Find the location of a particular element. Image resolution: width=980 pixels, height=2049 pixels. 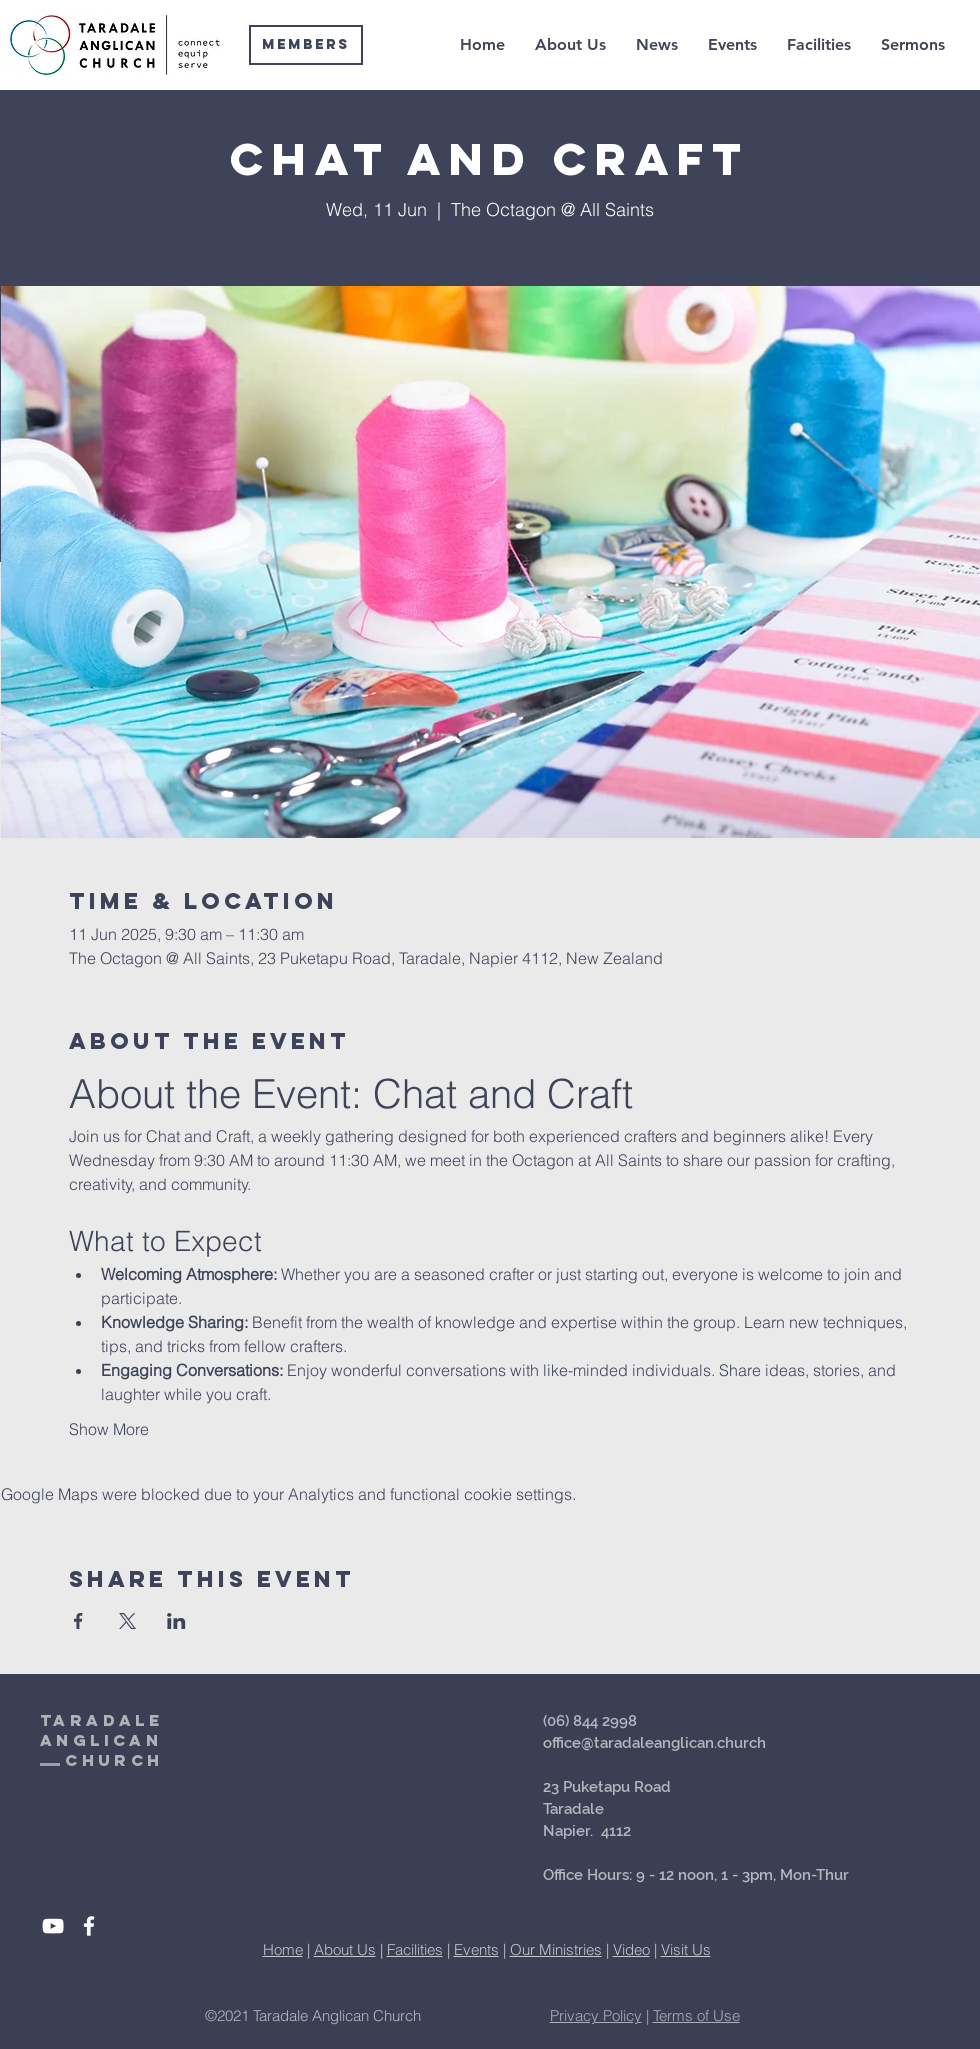

[Share event on X] is located at coordinates (127, 1621).